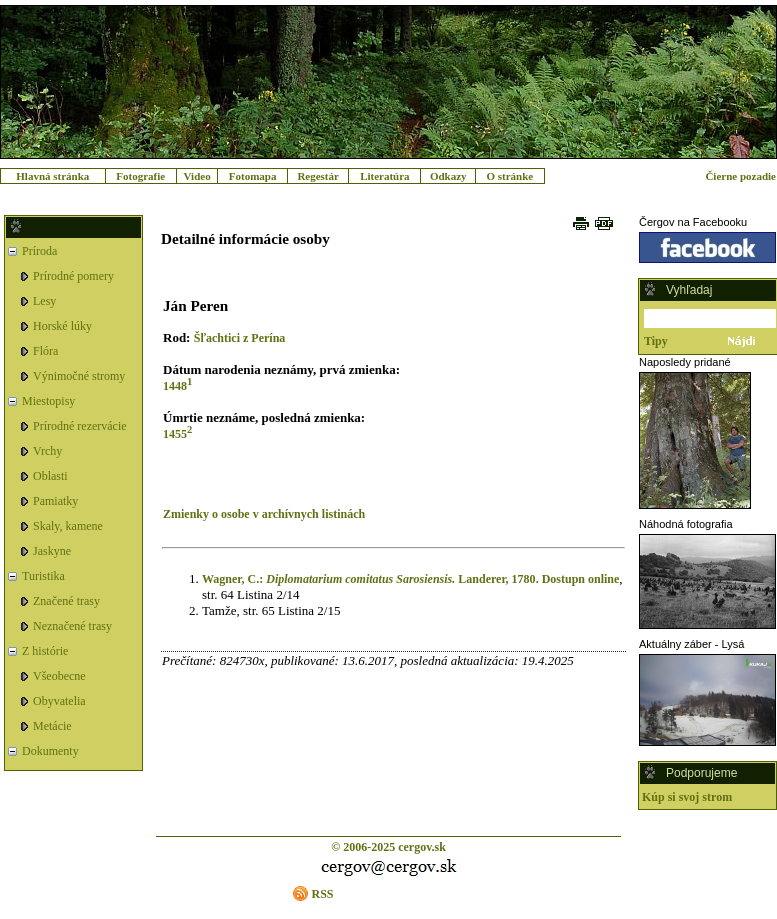  Describe the element at coordinates (656, 341) in the screenshot. I see `Tipy` at that location.